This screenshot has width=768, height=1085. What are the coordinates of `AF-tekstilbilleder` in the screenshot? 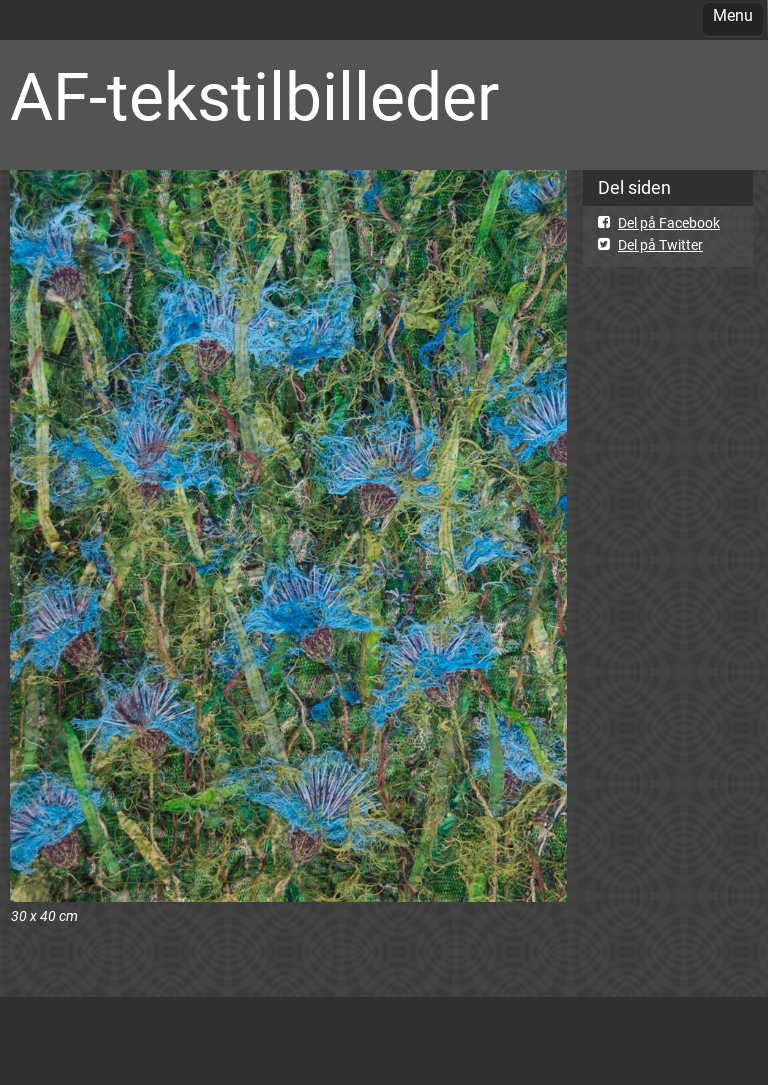 It's located at (254, 97).